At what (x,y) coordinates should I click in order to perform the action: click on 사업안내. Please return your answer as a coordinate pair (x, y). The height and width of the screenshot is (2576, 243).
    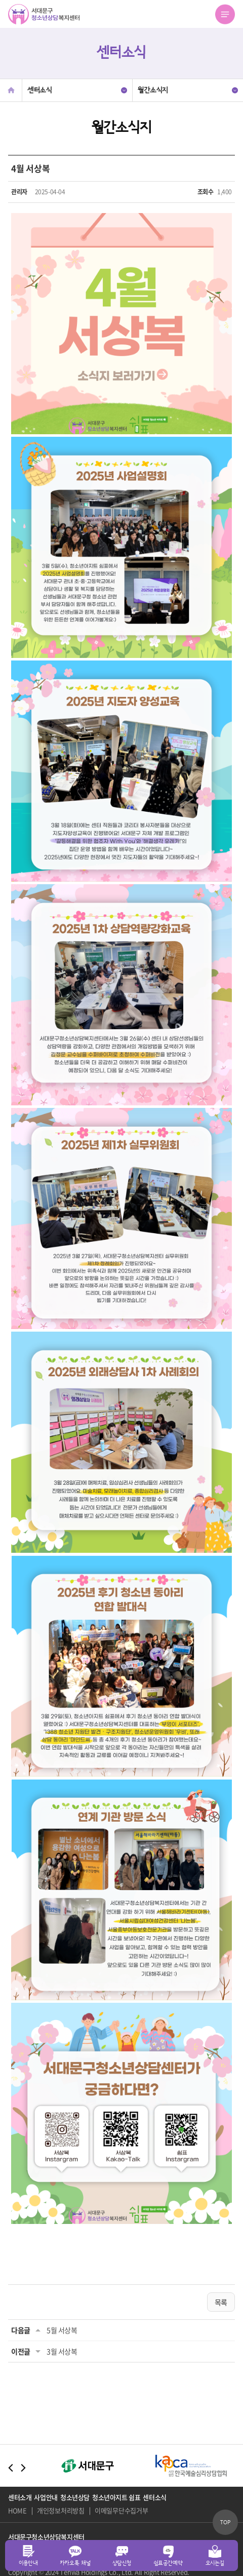
    Looking at the image, I should click on (45, 2497).